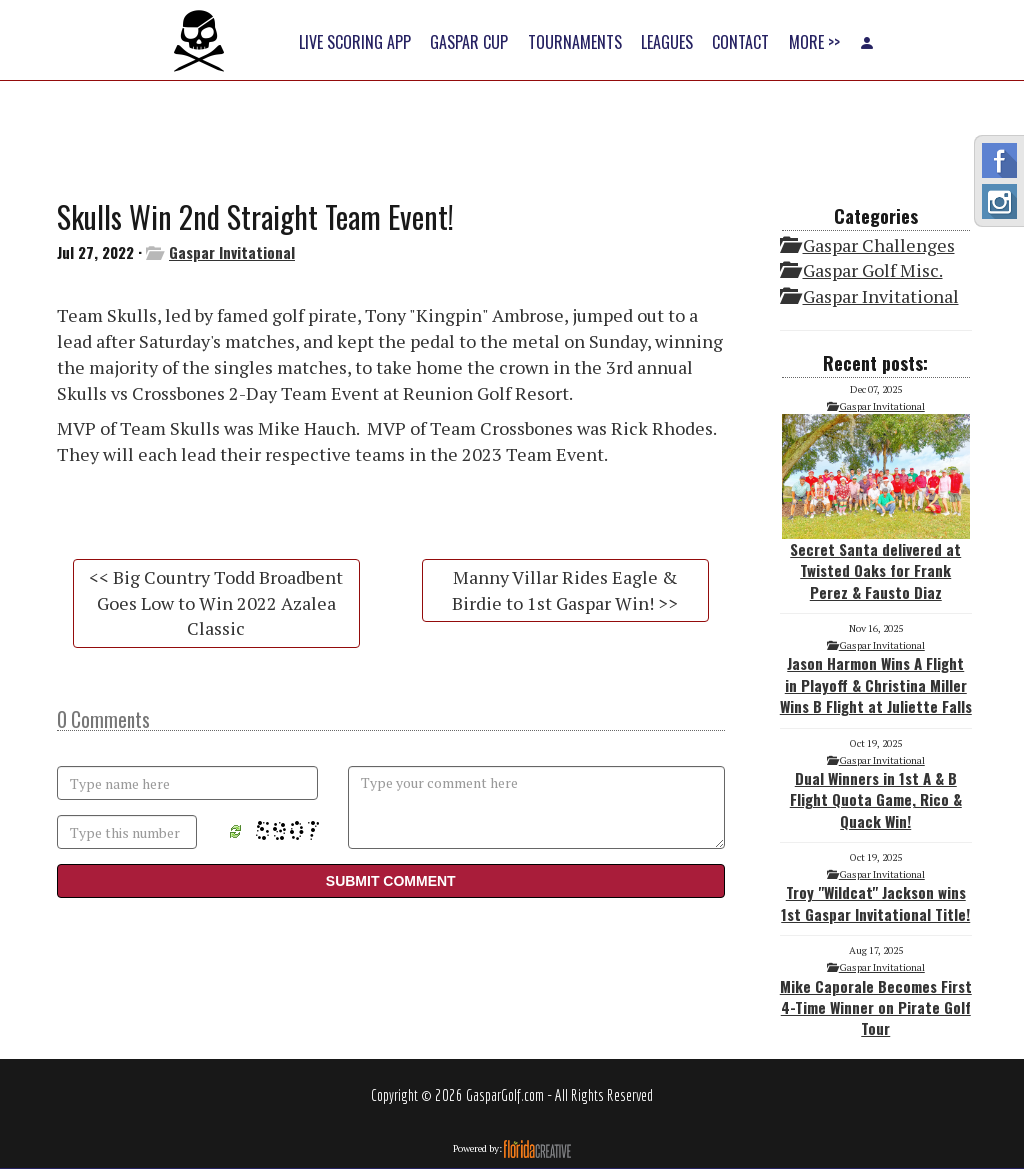  What do you see at coordinates (216, 602) in the screenshot?
I see `<< Big Country Todd Broadbent Goes Low to Win 2022 Azalea Classic` at bounding box center [216, 602].